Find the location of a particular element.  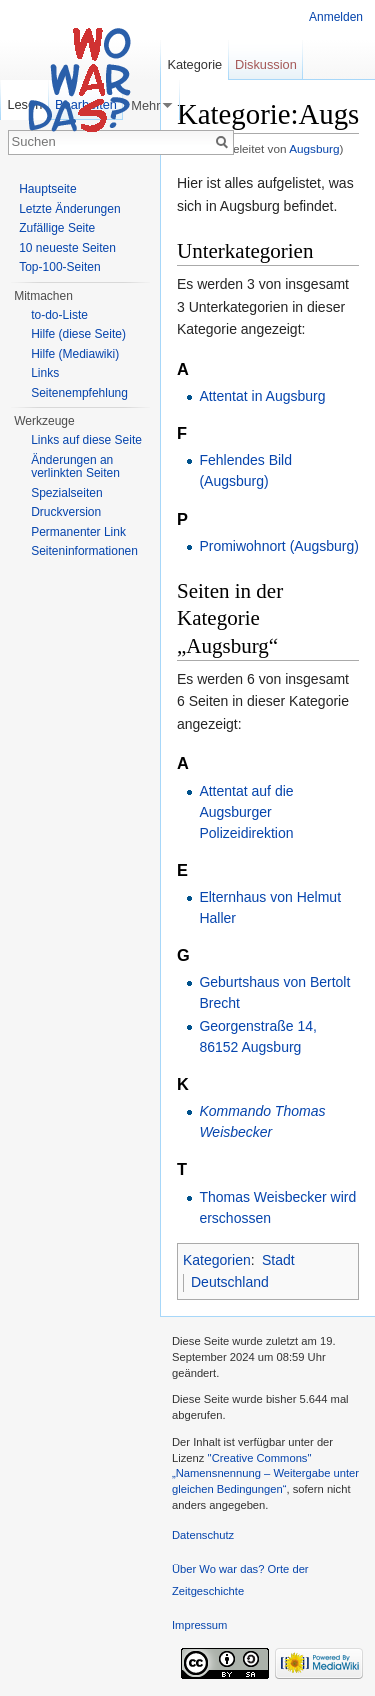

Spezialseiten is located at coordinates (66, 493).